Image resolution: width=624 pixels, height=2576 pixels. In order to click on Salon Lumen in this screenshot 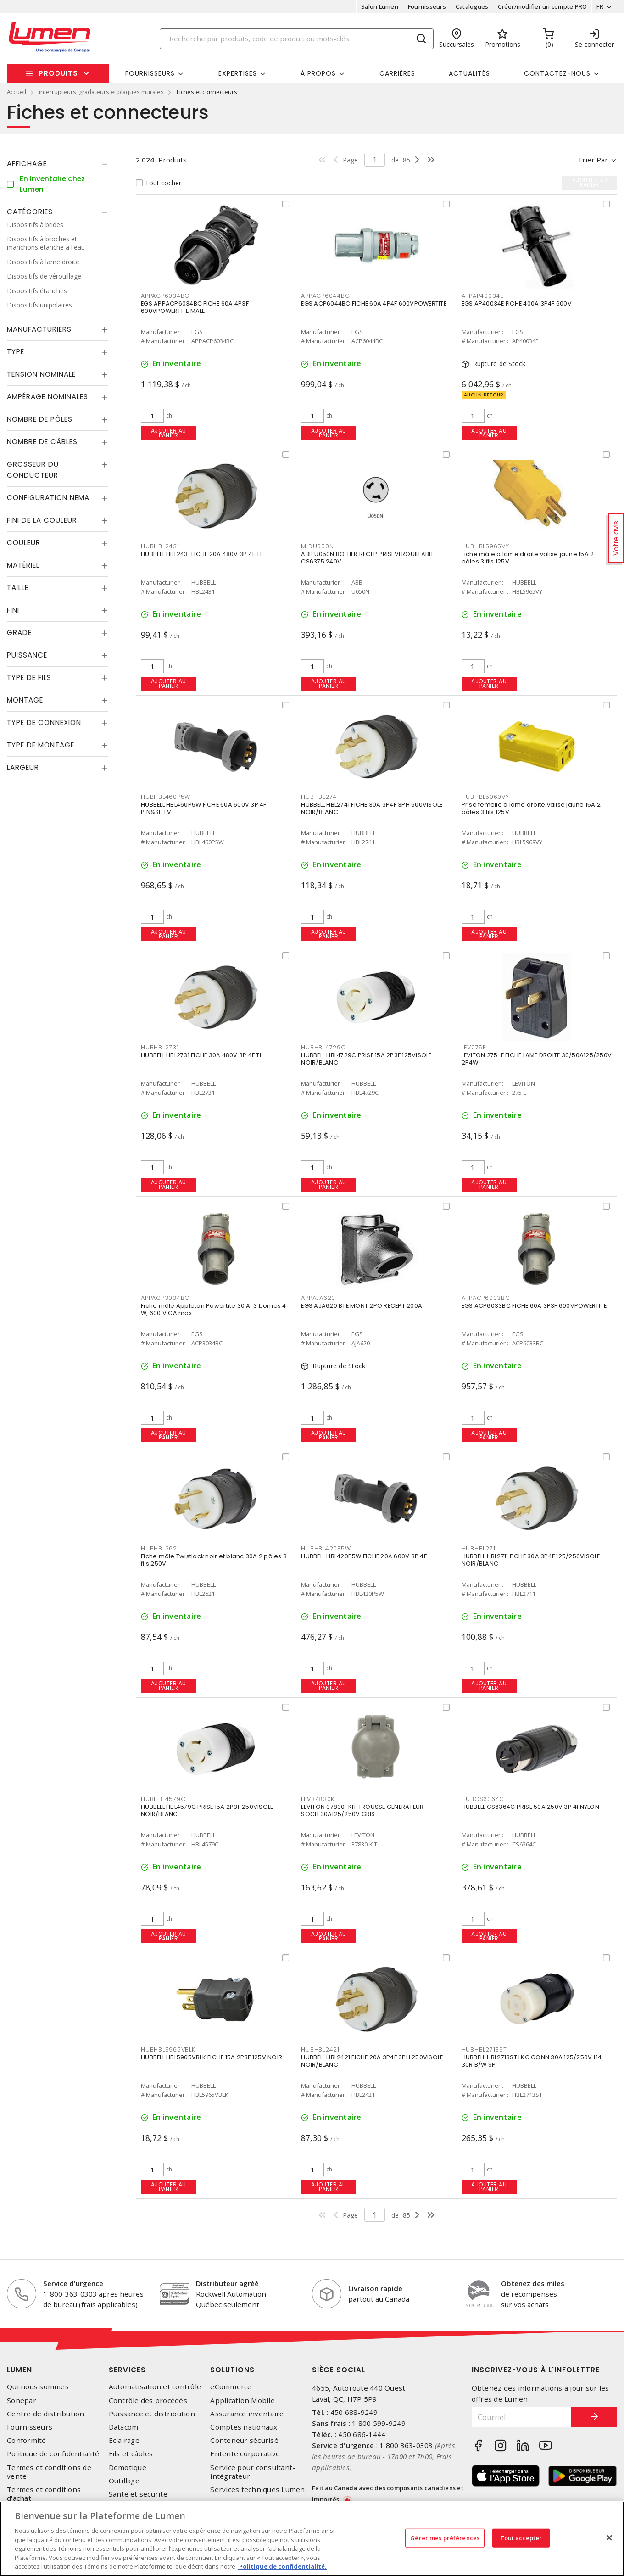, I will do `click(379, 6)`.